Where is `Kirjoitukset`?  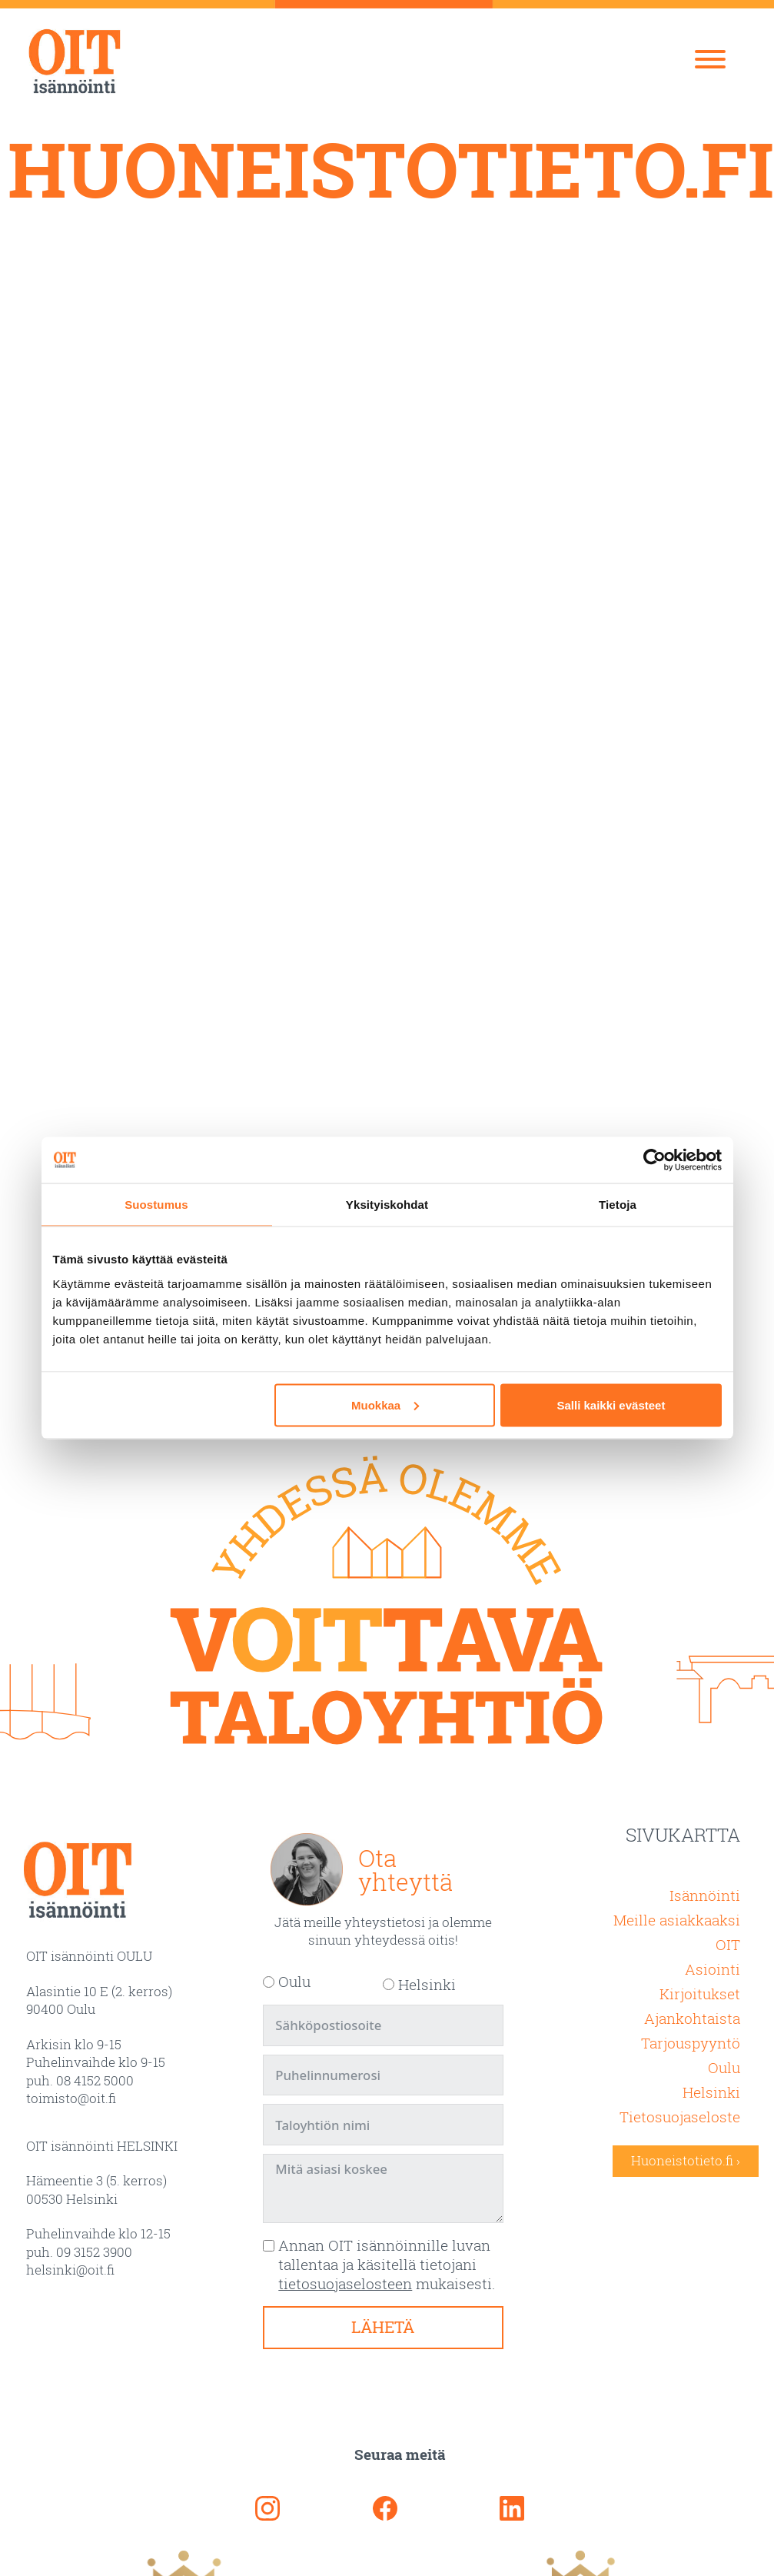
Kirjoitukset is located at coordinates (699, 1993).